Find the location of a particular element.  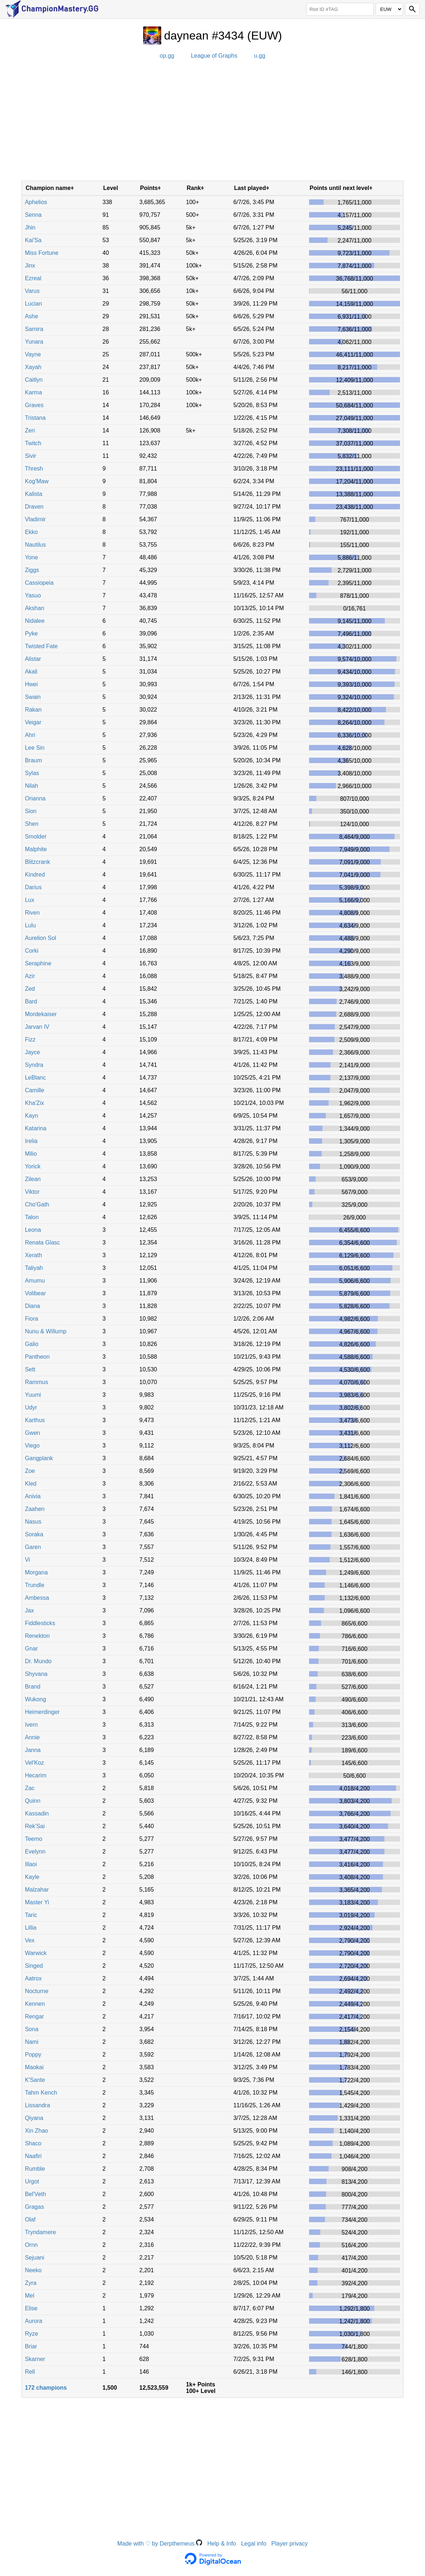

Amumu is located at coordinates (35, 1280).